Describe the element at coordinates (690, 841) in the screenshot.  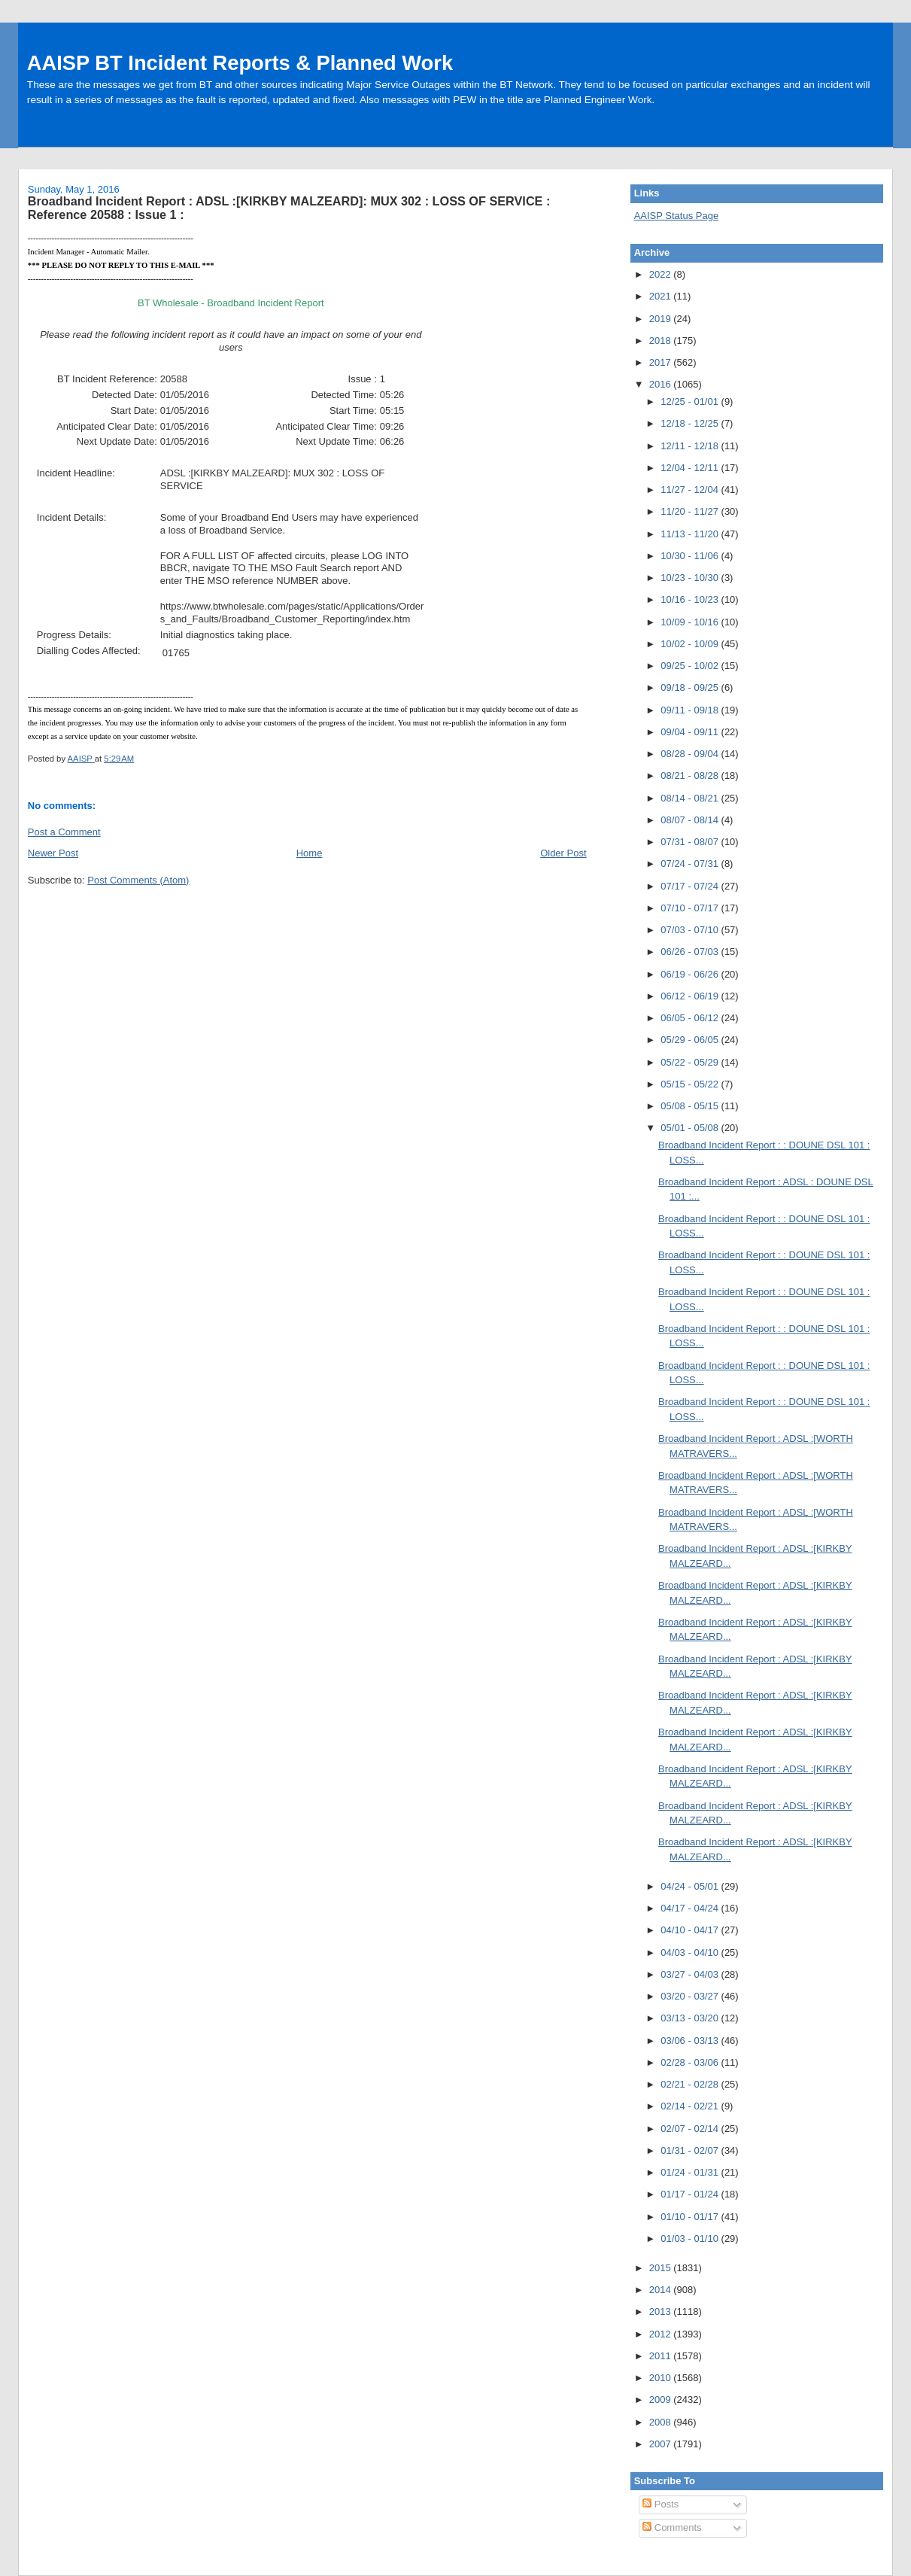
I see `07/31 - 08/07` at that location.